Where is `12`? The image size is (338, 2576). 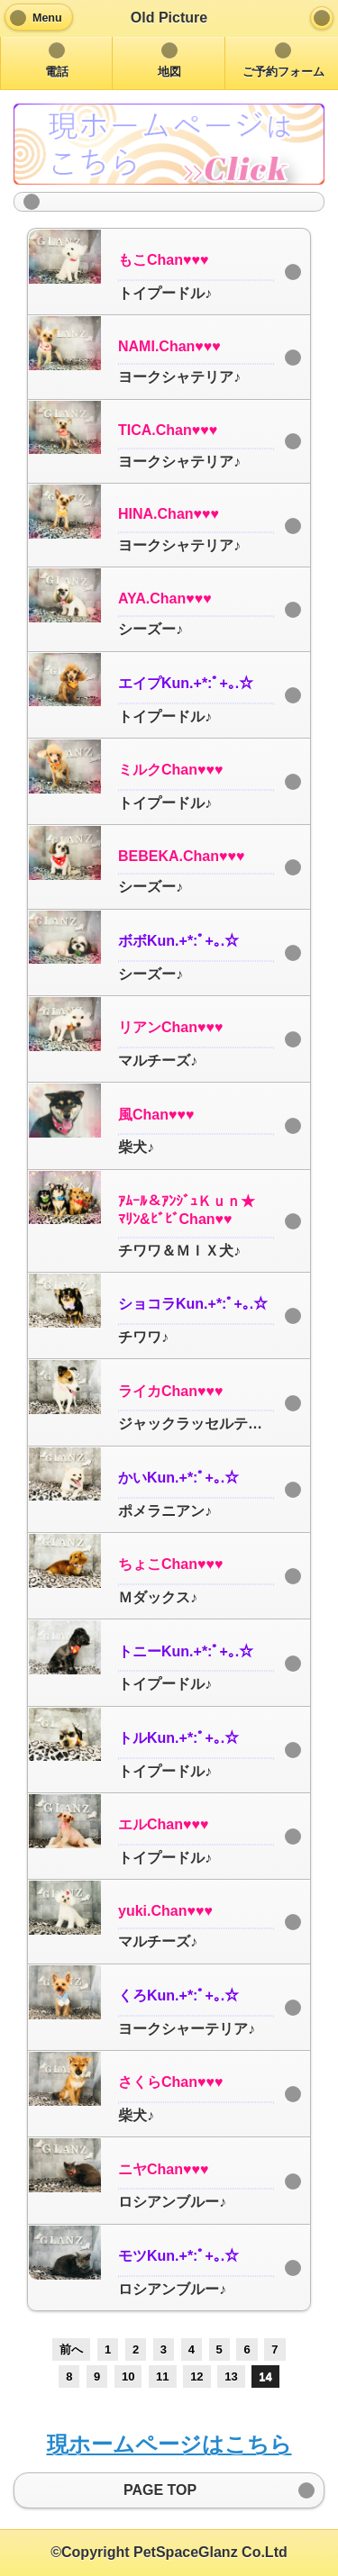 12 is located at coordinates (196, 2376).